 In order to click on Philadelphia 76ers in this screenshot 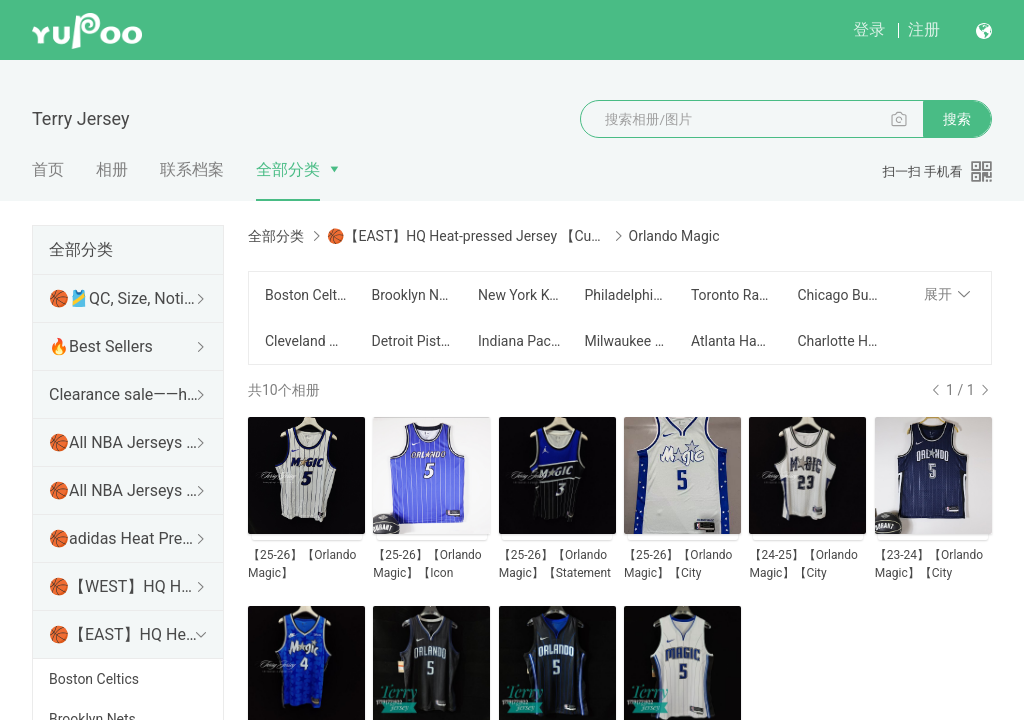, I will do `click(625, 295)`.